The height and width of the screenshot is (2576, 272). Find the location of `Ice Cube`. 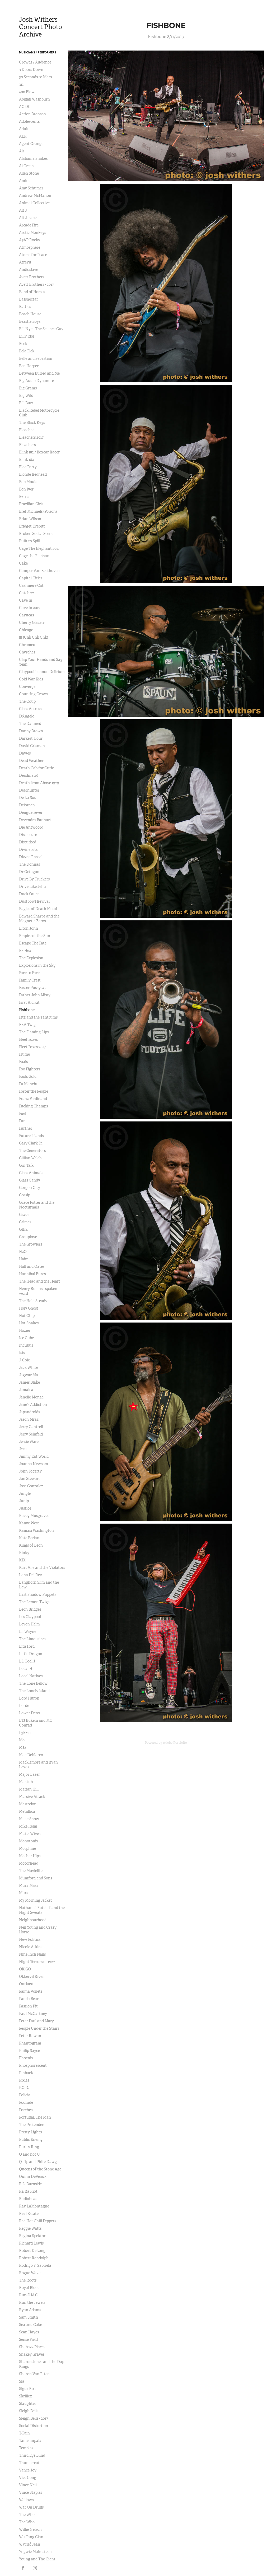

Ice Cube is located at coordinates (26, 1337).